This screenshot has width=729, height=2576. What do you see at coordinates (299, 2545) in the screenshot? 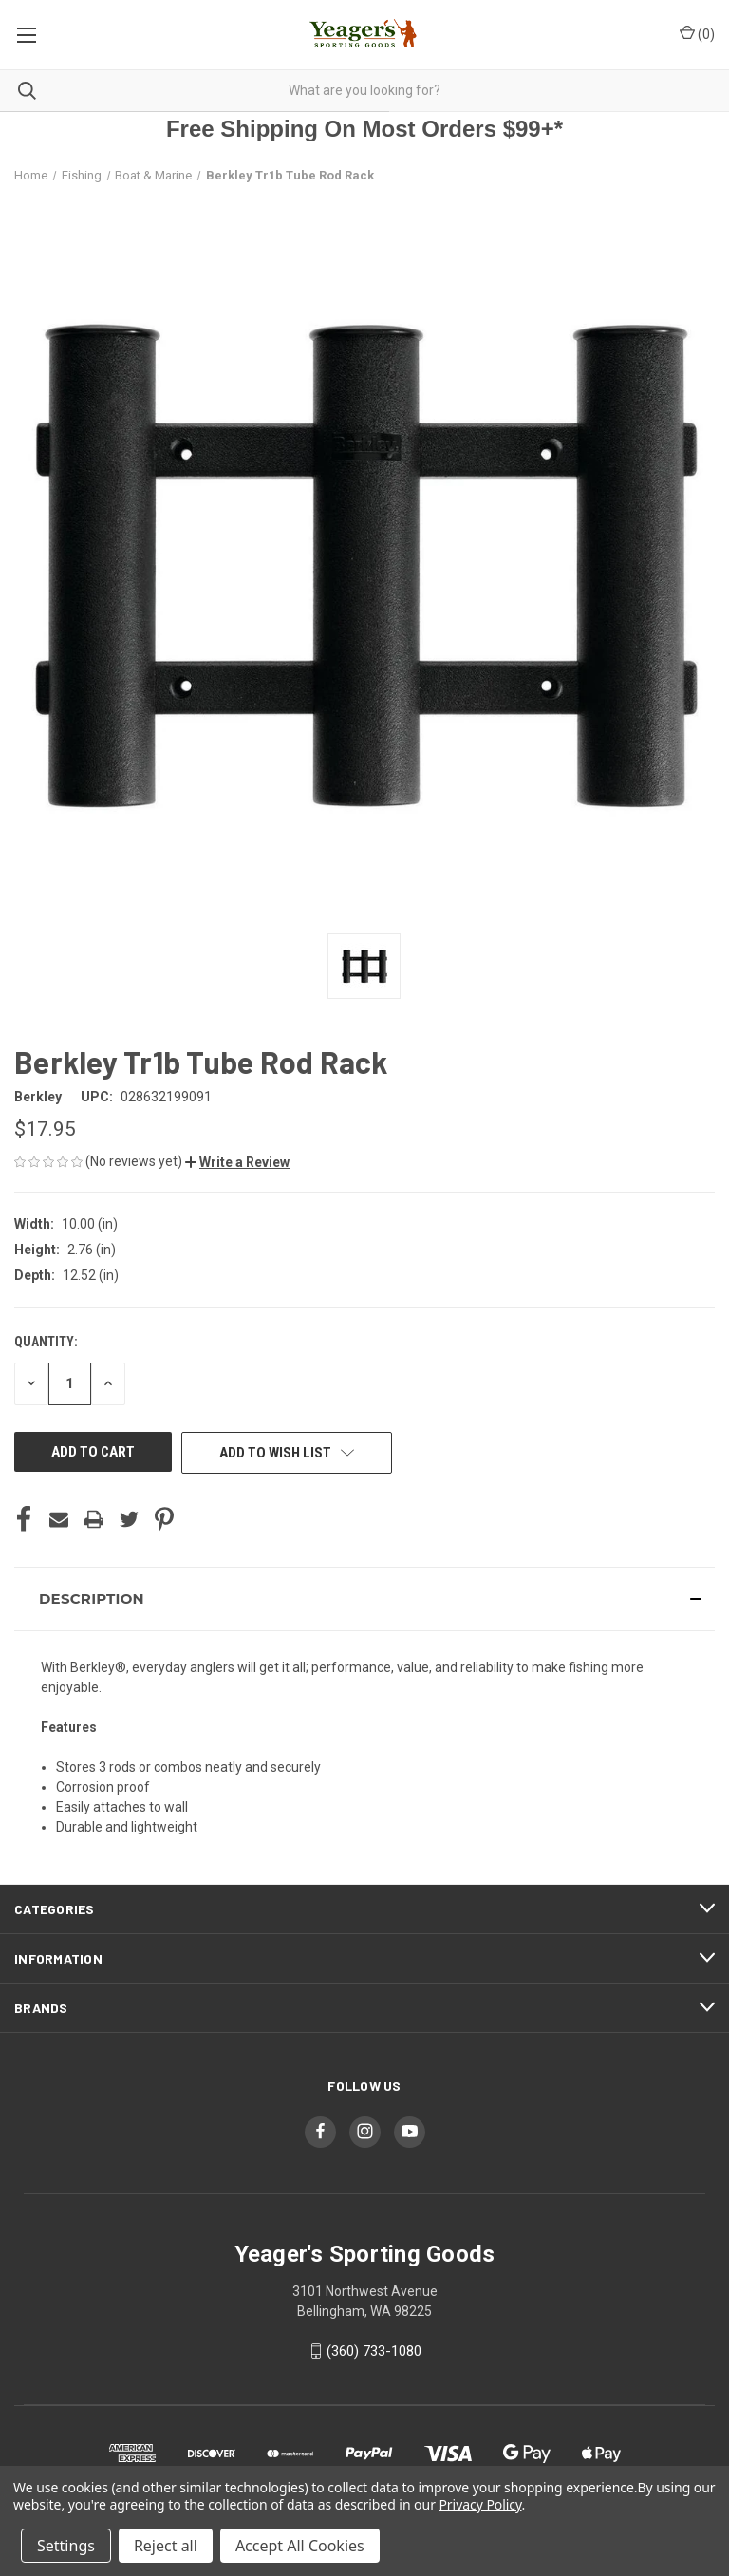
I see `Accept All Cookies` at bounding box center [299, 2545].